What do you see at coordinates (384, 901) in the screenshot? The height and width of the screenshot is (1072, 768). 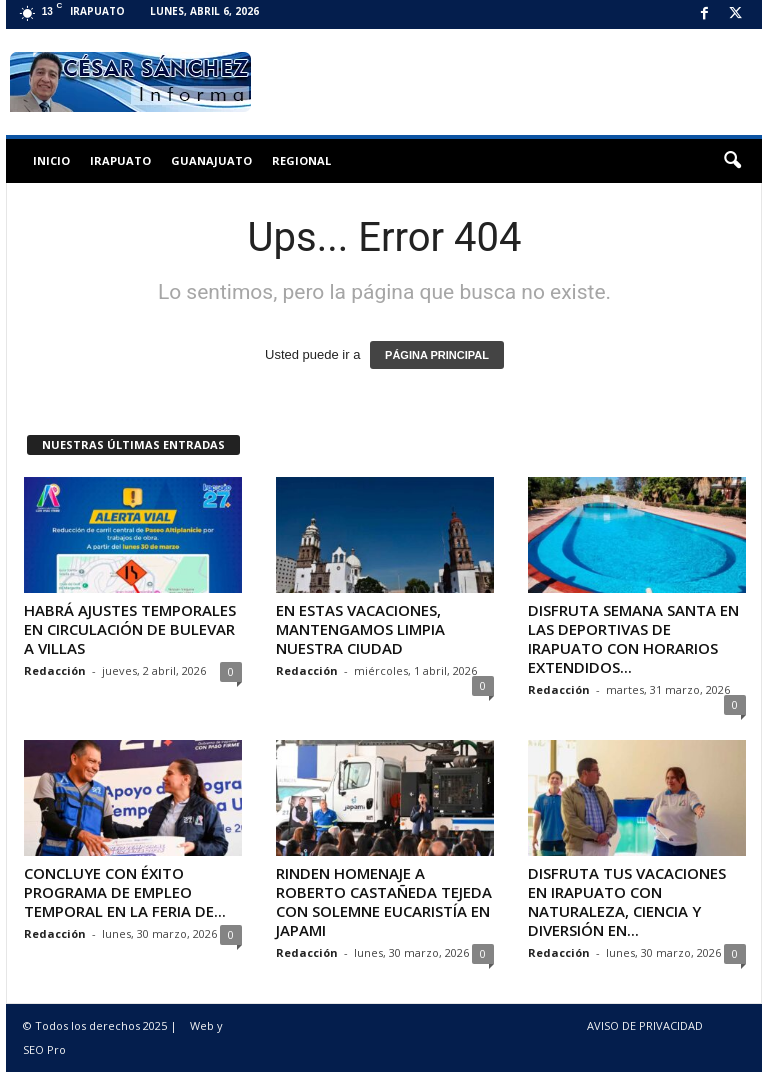 I see `RINDEN HOMENAJE A ROBERTO CASTAÑEDA TEJEDA CON SOLEMNE EUCARISTÍA EN JAPAMI` at bounding box center [384, 901].